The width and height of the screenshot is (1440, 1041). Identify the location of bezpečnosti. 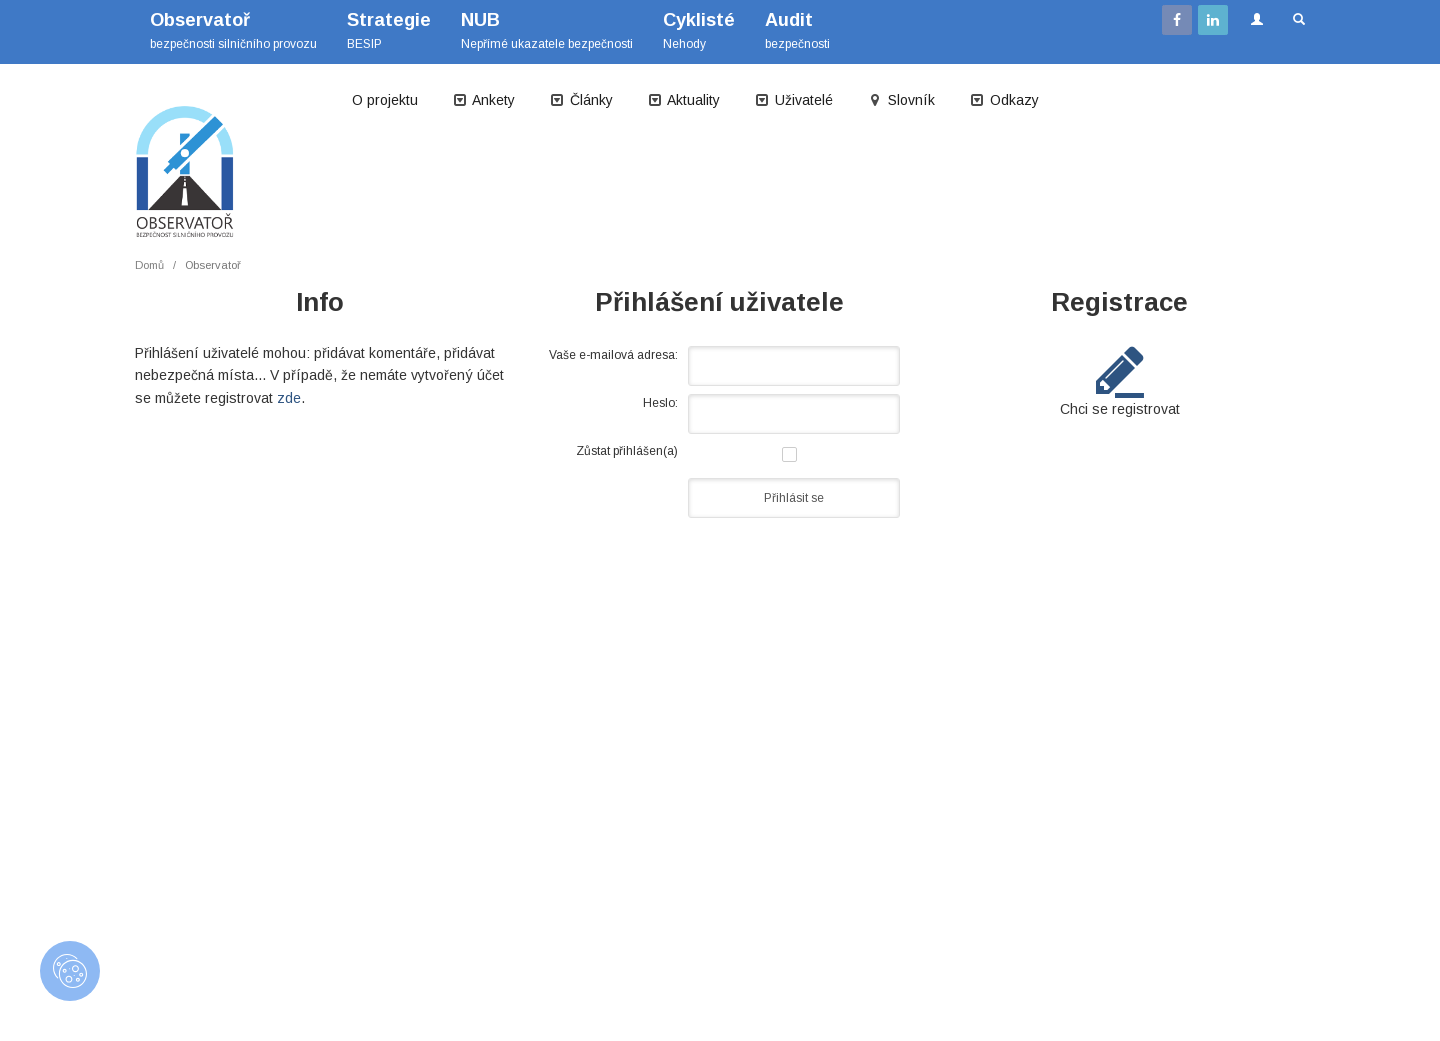
(797, 30).